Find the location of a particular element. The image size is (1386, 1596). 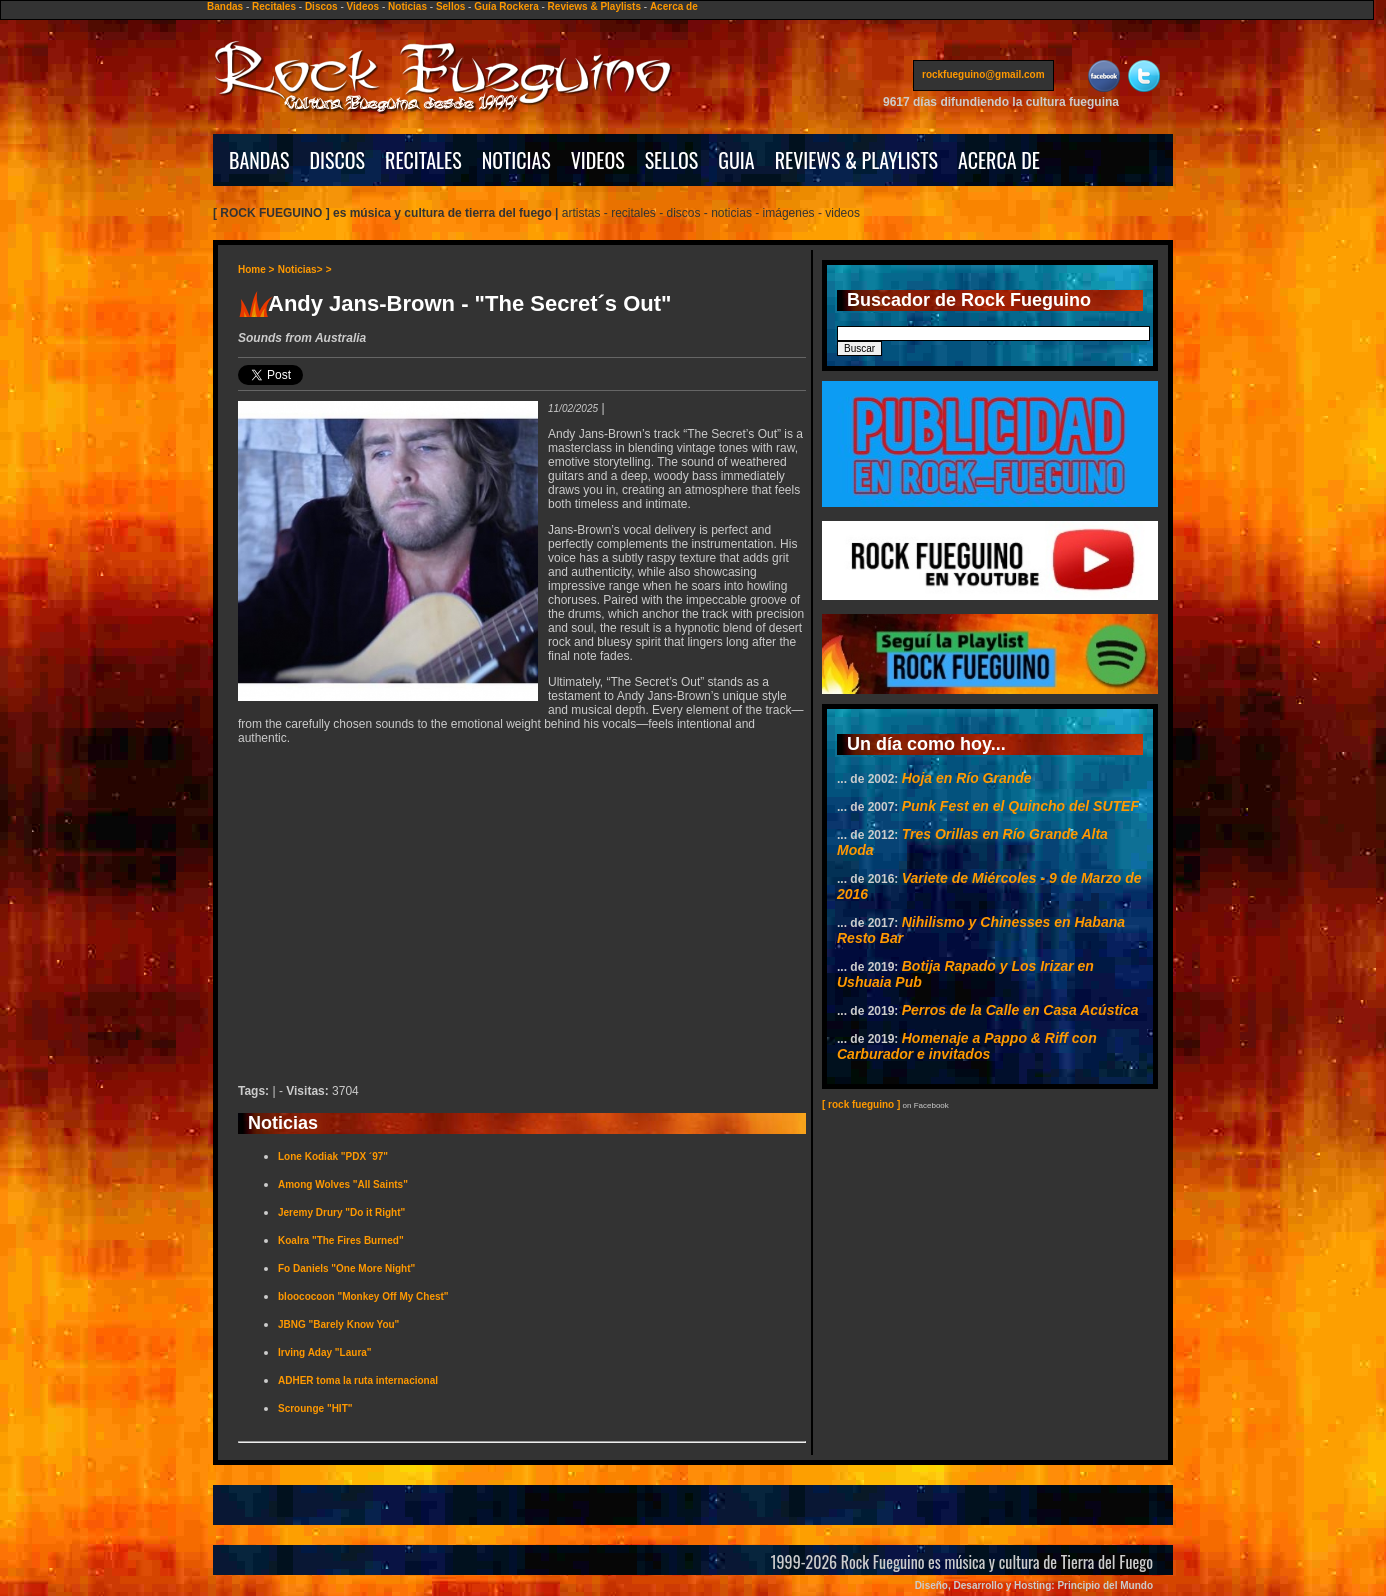

Perros de la Calle en Casa Acústica is located at coordinates (1020, 1010).